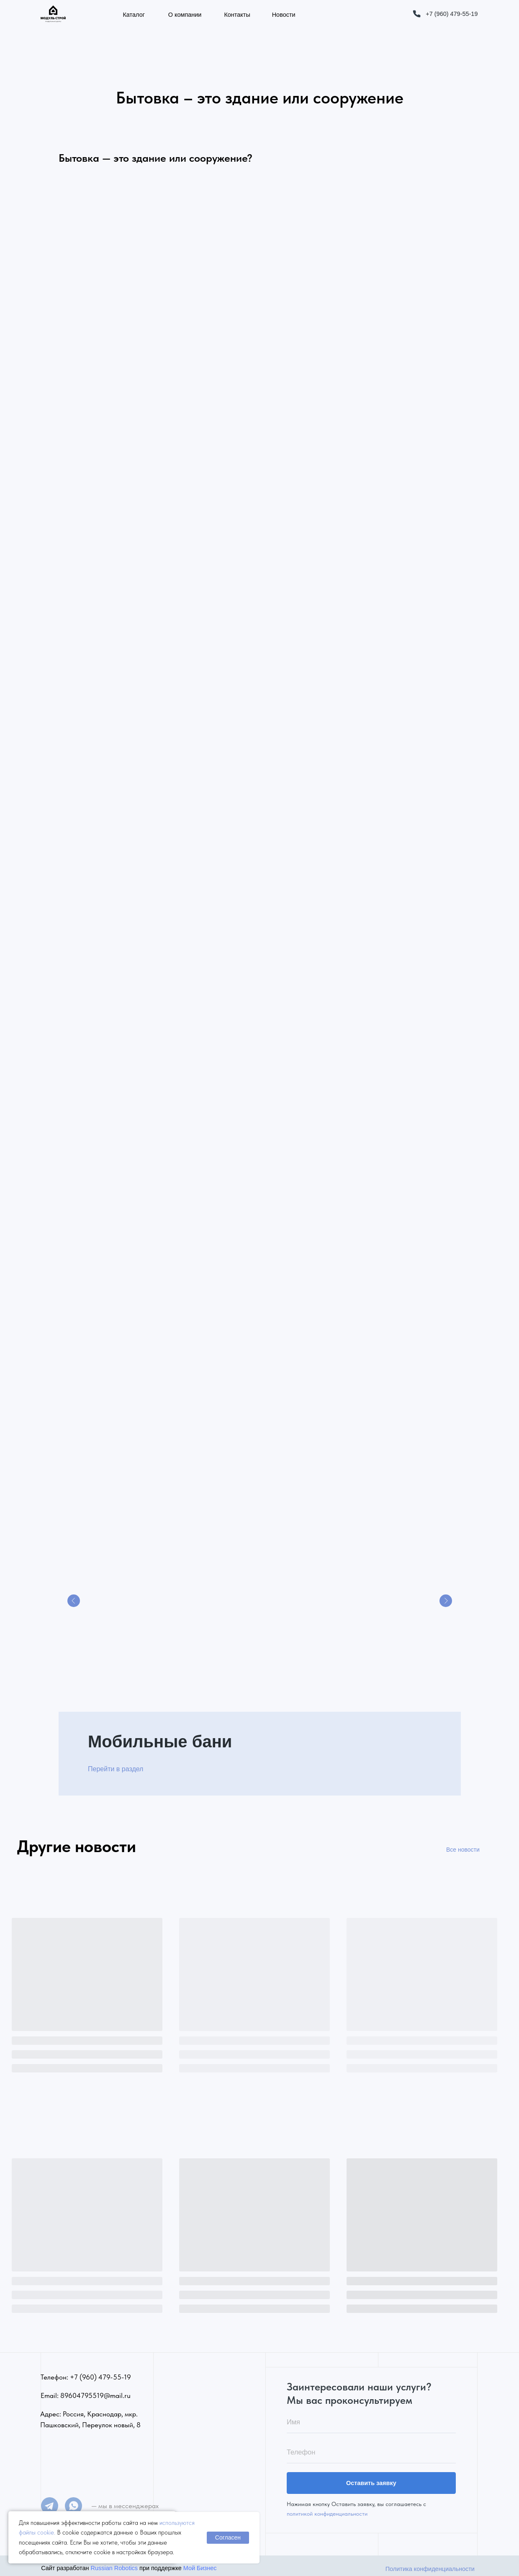 This screenshot has height=2576, width=519. What do you see at coordinates (371, 2478) in the screenshot?
I see `Оставить заявку` at bounding box center [371, 2478].